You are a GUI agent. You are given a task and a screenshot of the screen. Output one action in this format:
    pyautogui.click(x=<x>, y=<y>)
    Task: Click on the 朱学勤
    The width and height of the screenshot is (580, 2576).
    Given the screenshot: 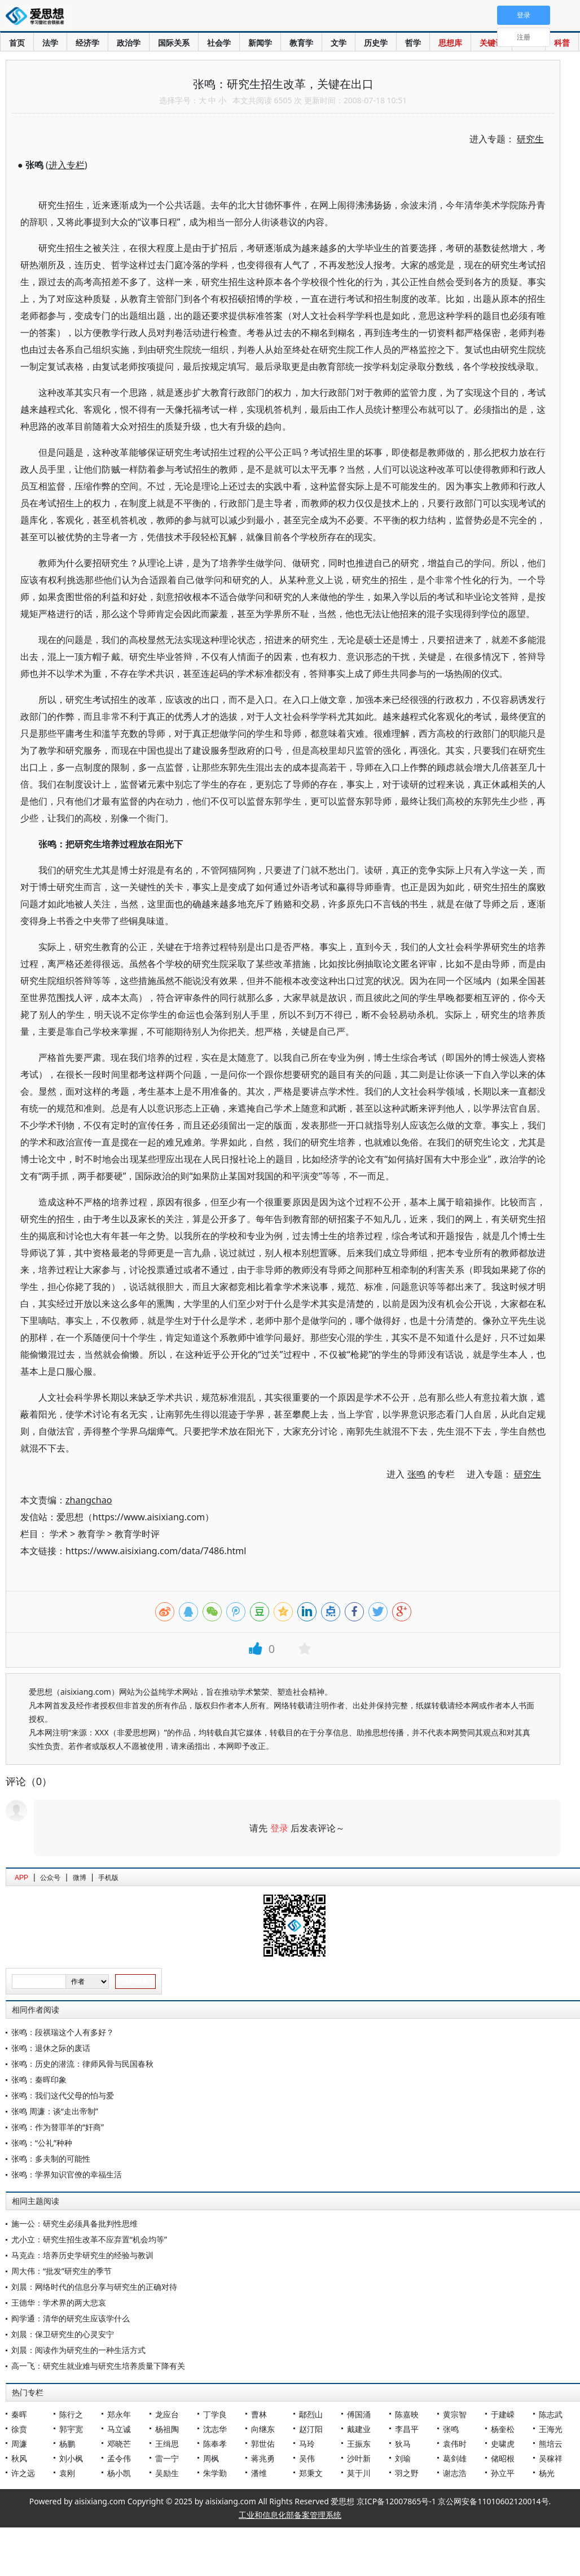 What is the action you would take?
    pyautogui.click(x=215, y=2473)
    